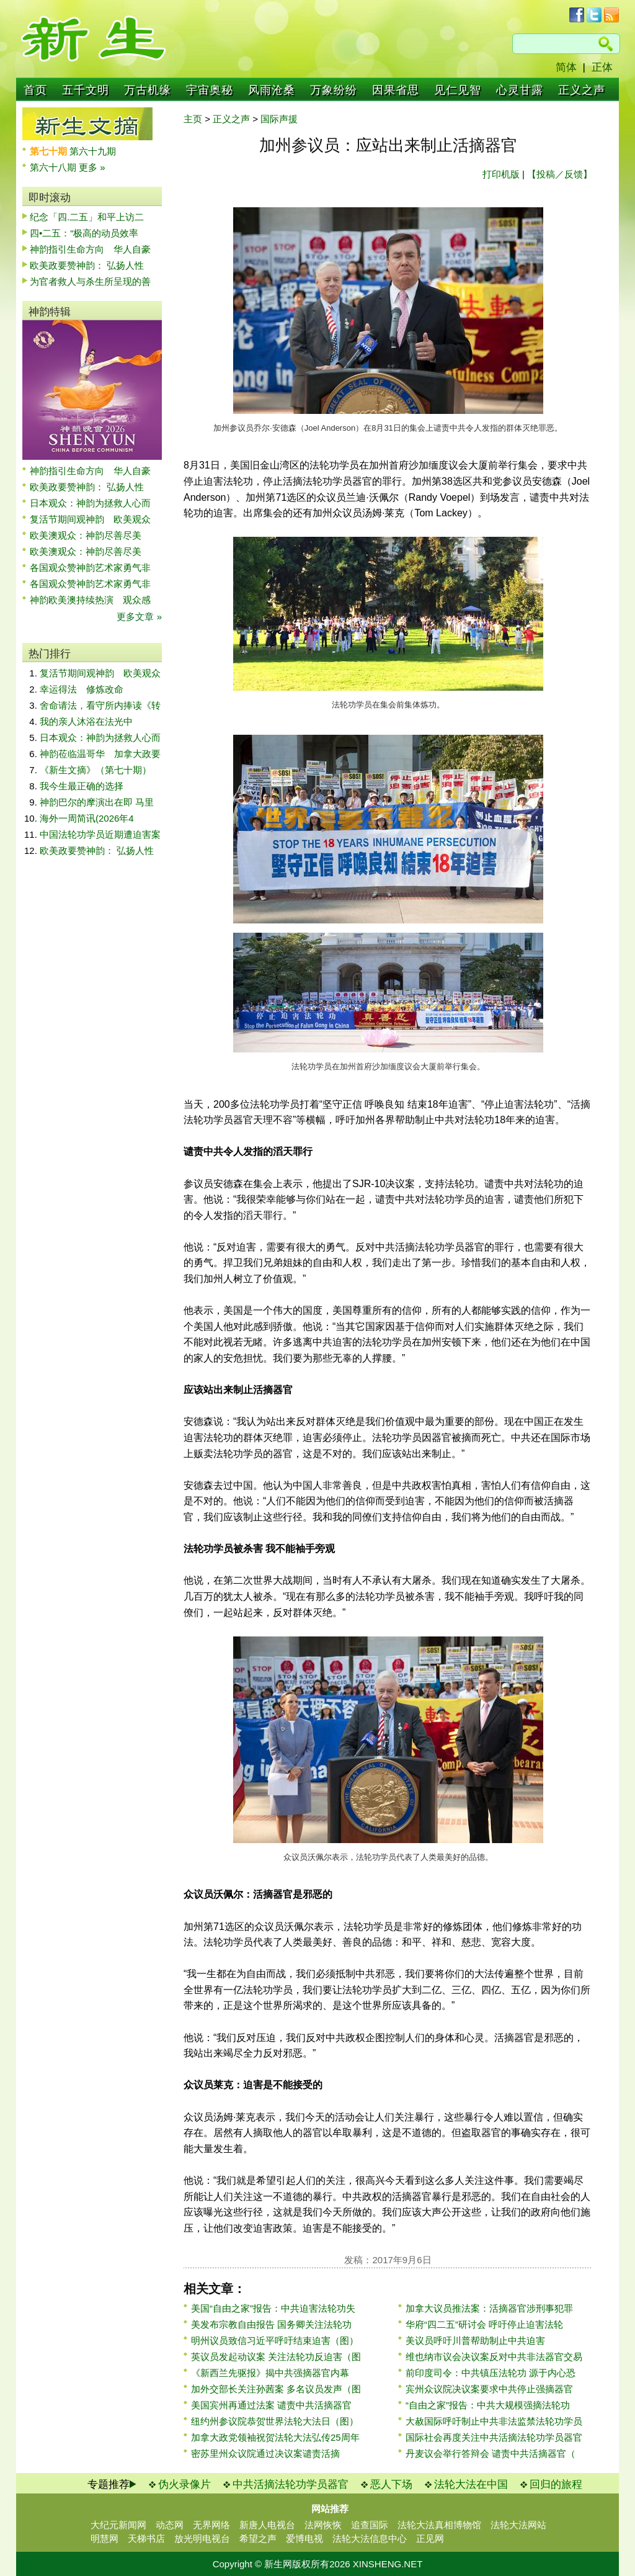 This screenshot has width=635, height=2576. What do you see at coordinates (395, 90) in the screenshot?
I see `因果省思` at bounding box center [395, 90].